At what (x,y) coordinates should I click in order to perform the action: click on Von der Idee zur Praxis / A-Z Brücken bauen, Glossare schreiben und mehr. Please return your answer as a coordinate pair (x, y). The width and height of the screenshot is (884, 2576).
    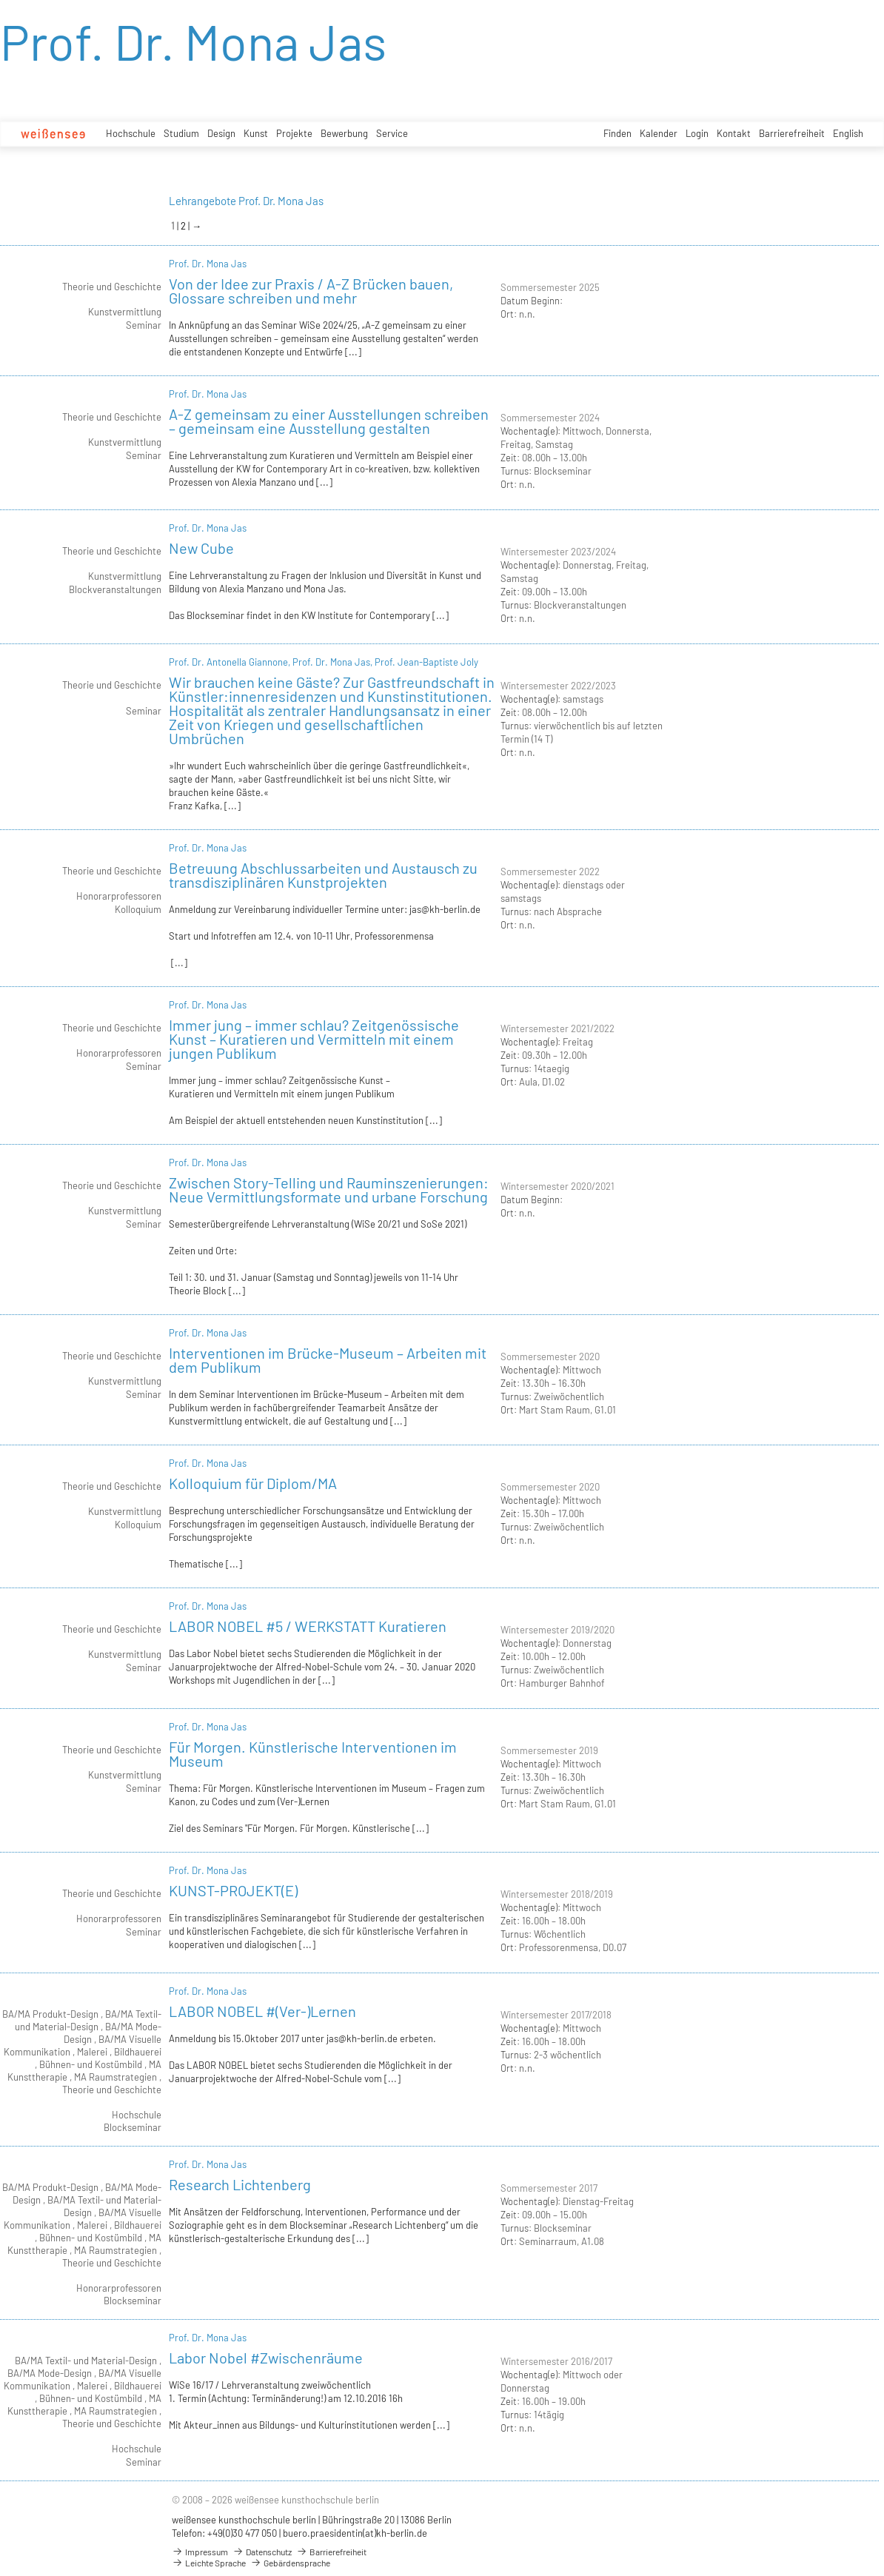
    Looking at the image, I should click on (311, 291).